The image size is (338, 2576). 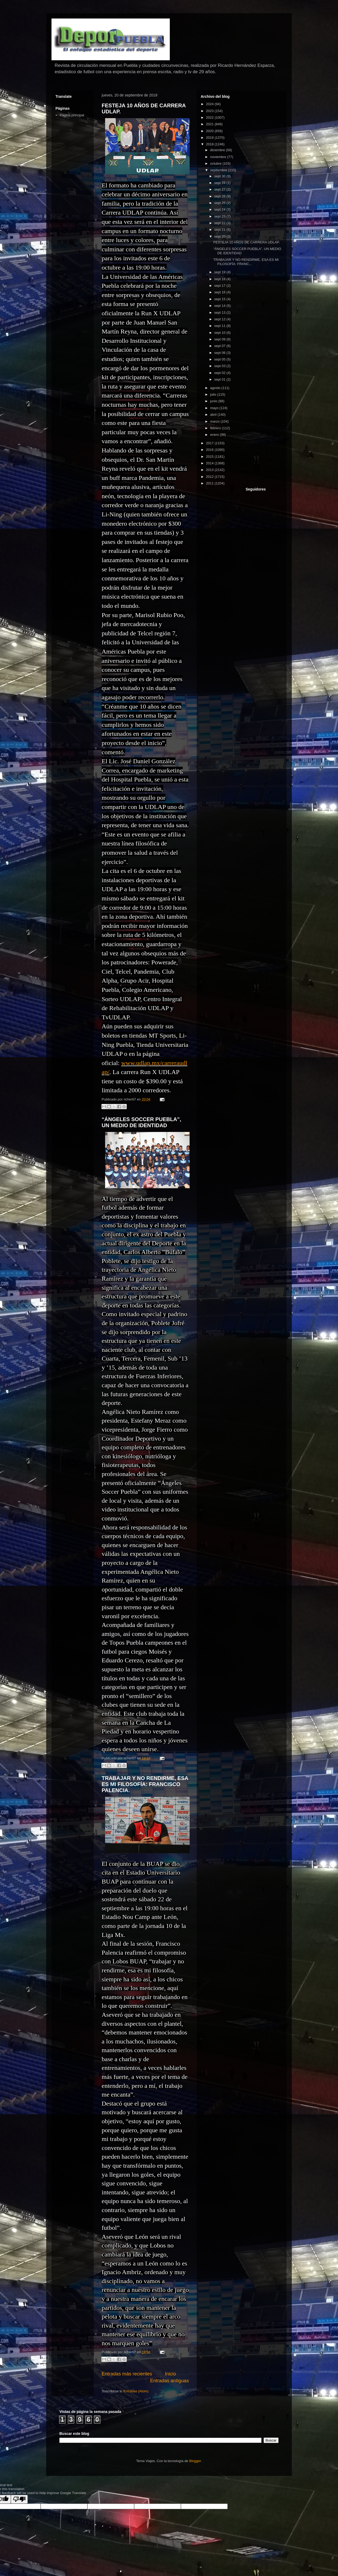 What do you see at coordinates (170, 2373) in the screenshot?
I see `Inicio` at bounding box center [170, 2373].